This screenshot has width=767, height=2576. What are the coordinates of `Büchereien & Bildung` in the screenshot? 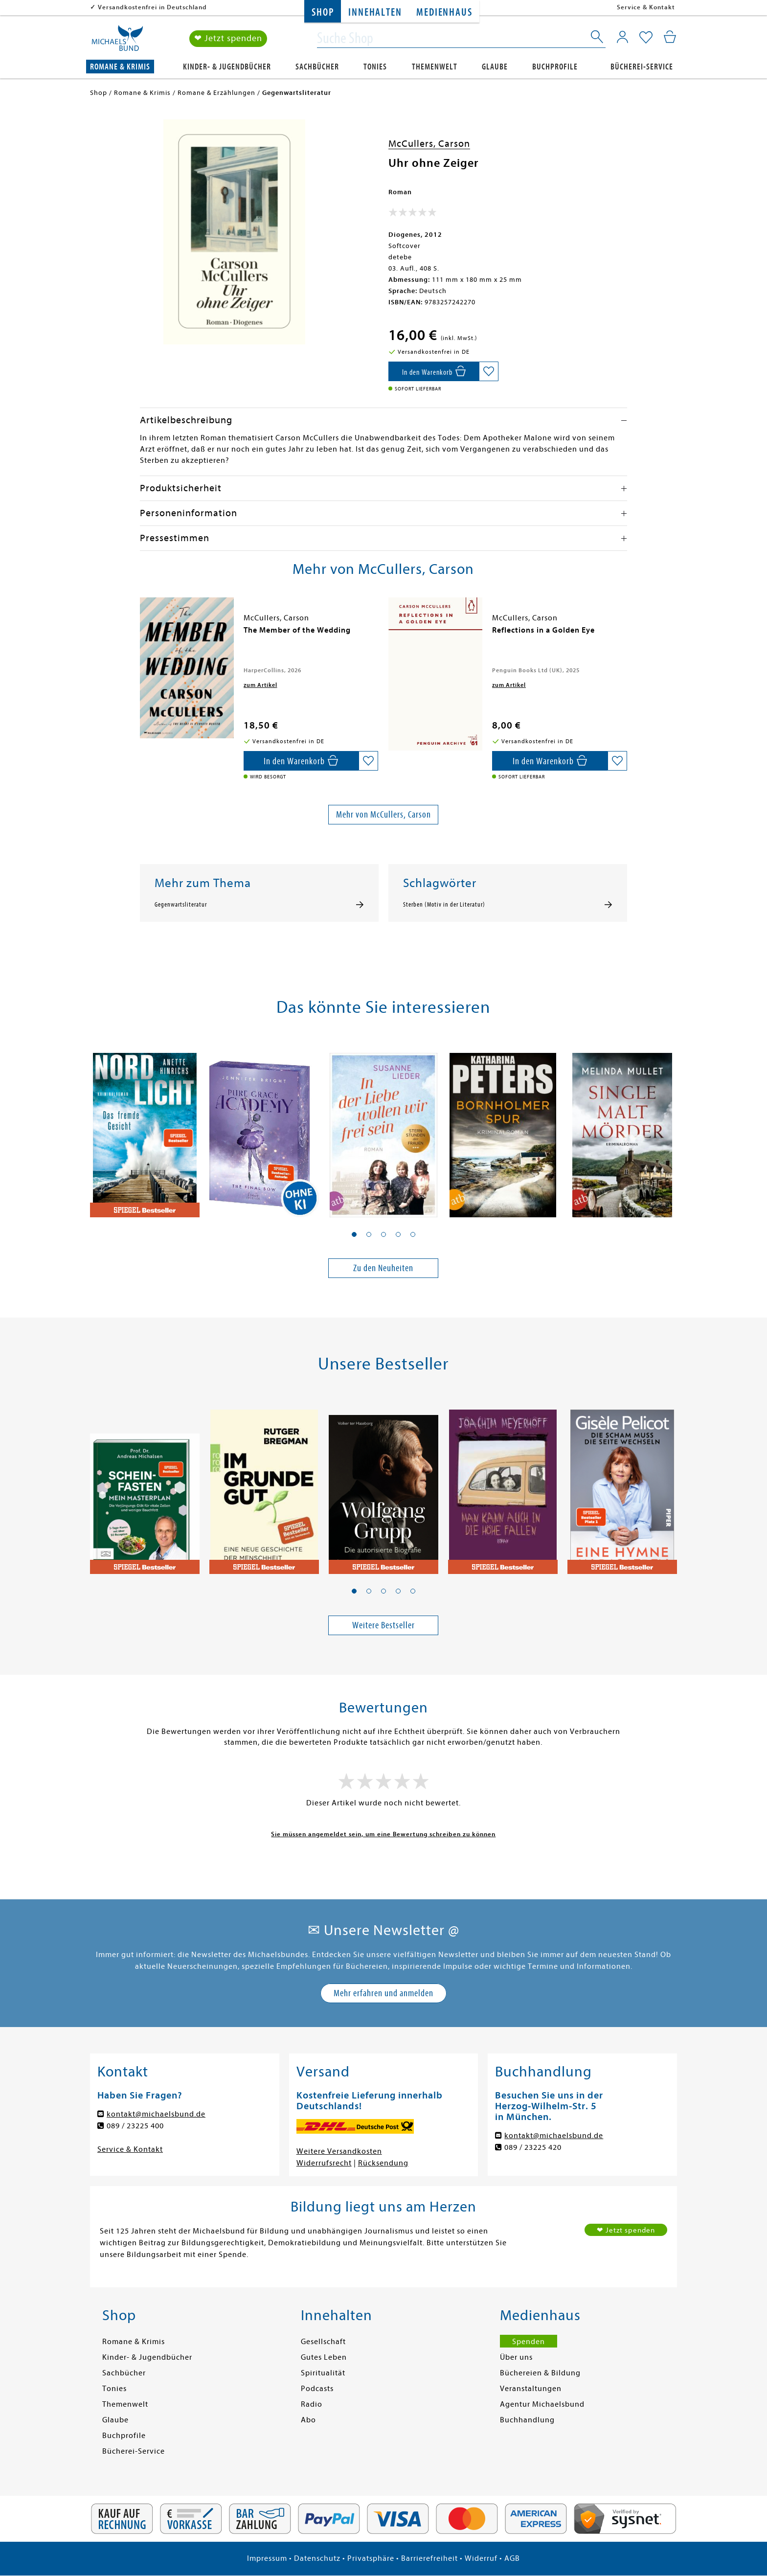 It's located at (540, 2373).